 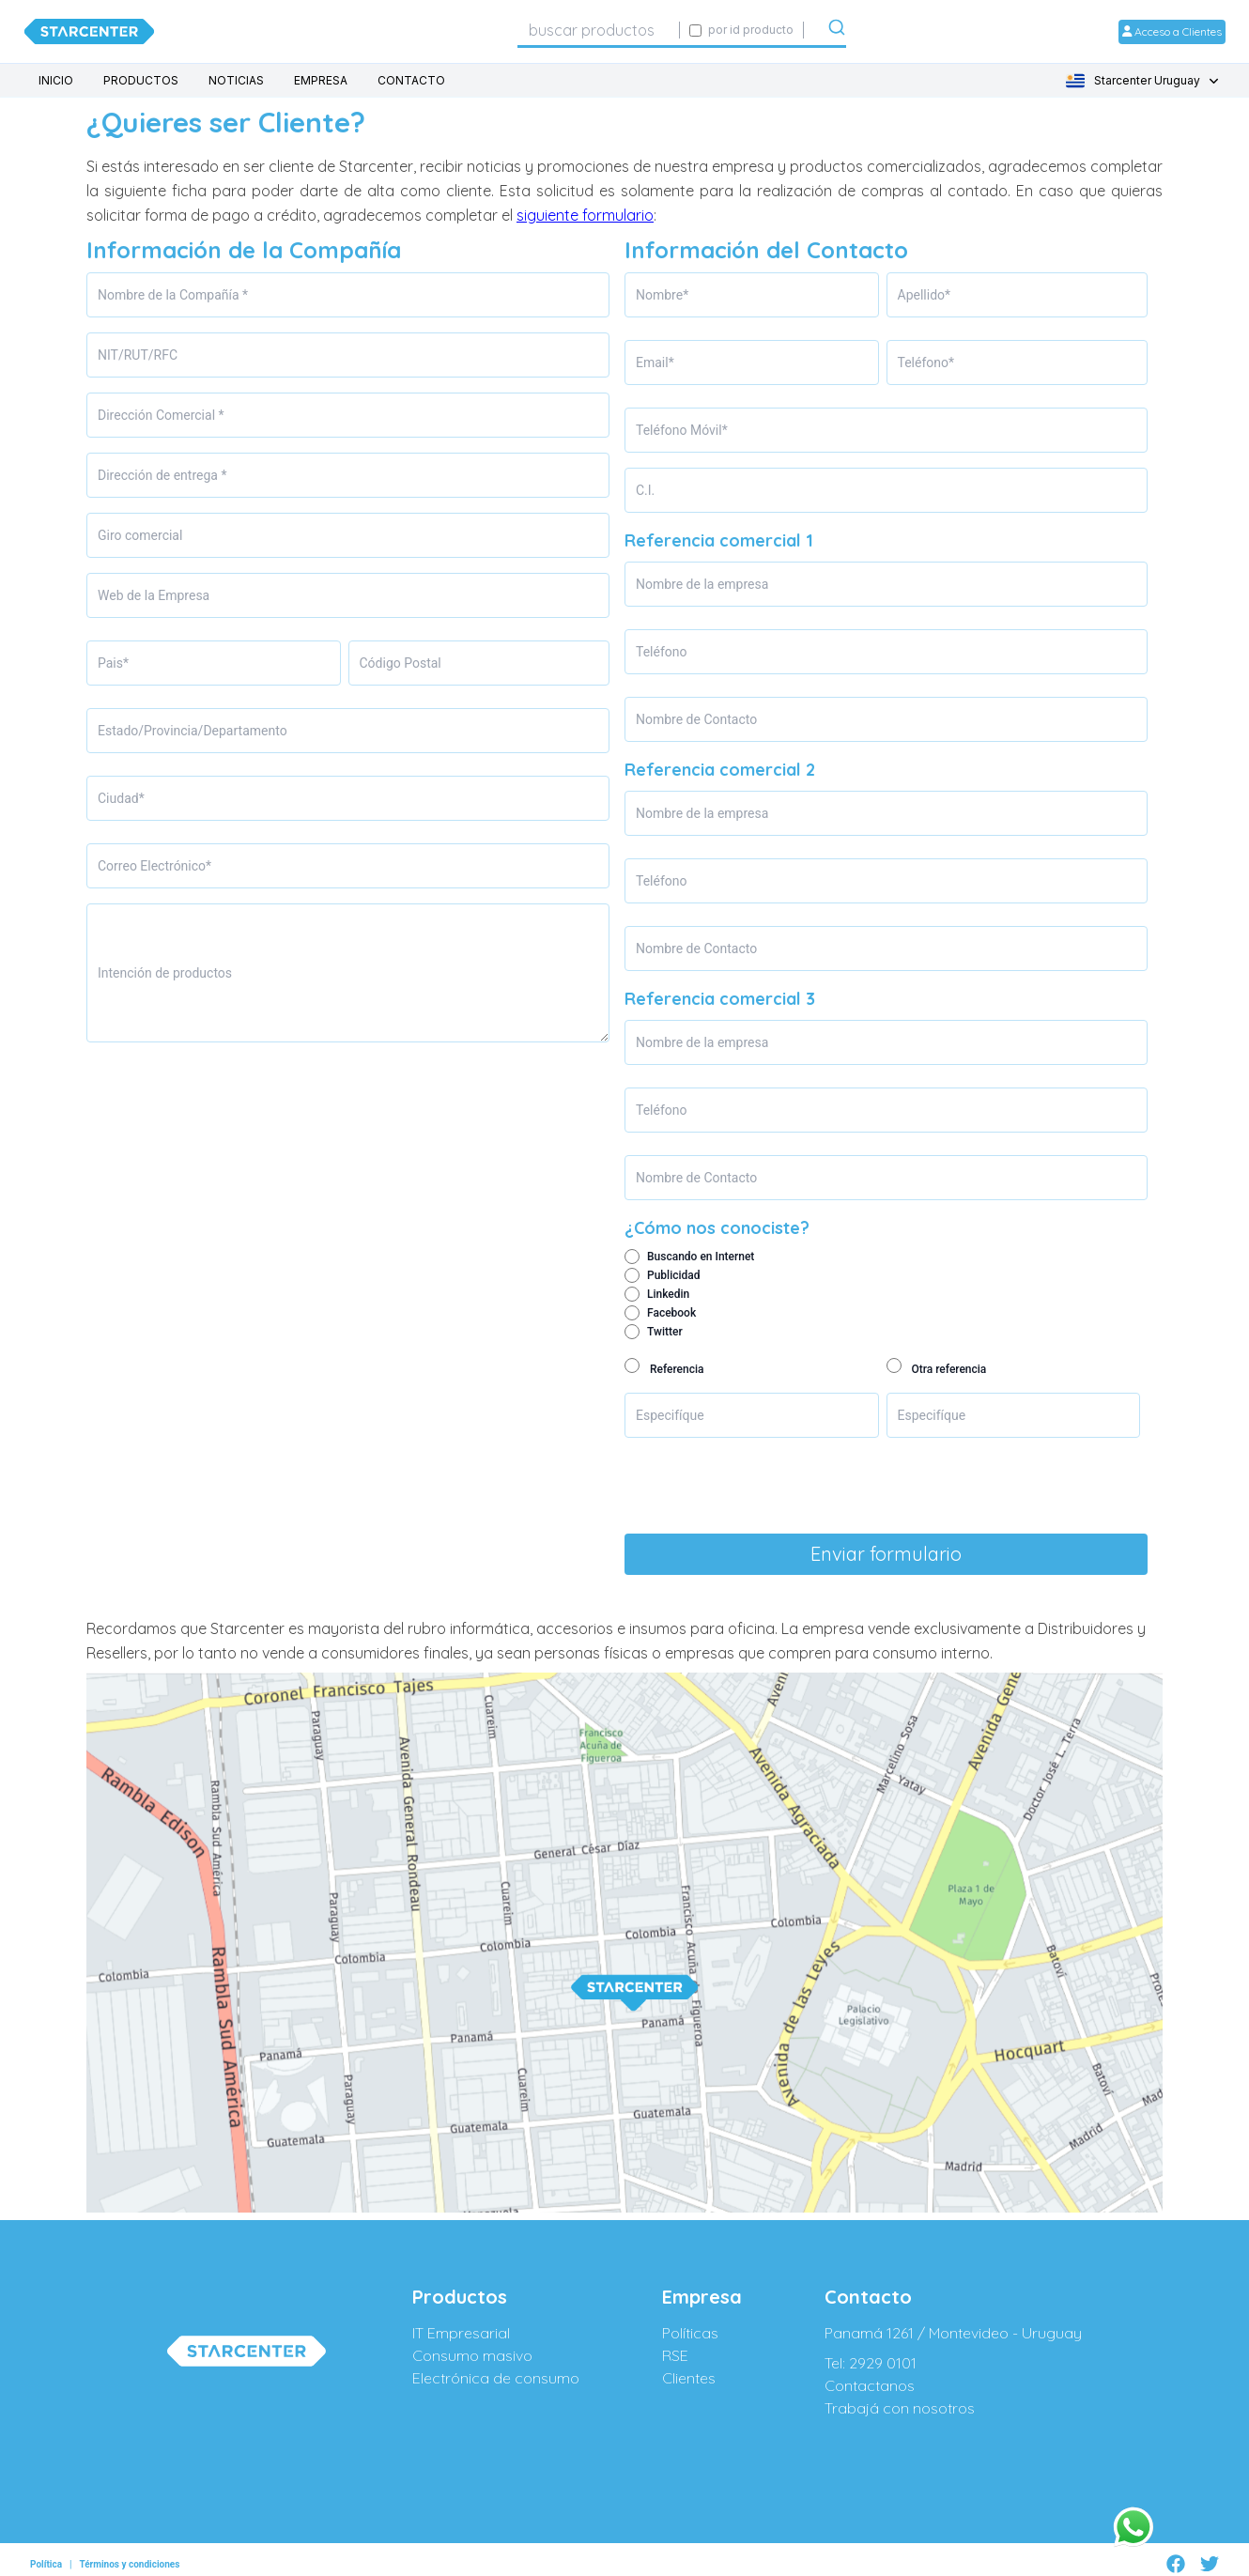 What do you see at coordinates (655, 362) in the screenshot?
I see `Email*` at bounding box center [655, 362].